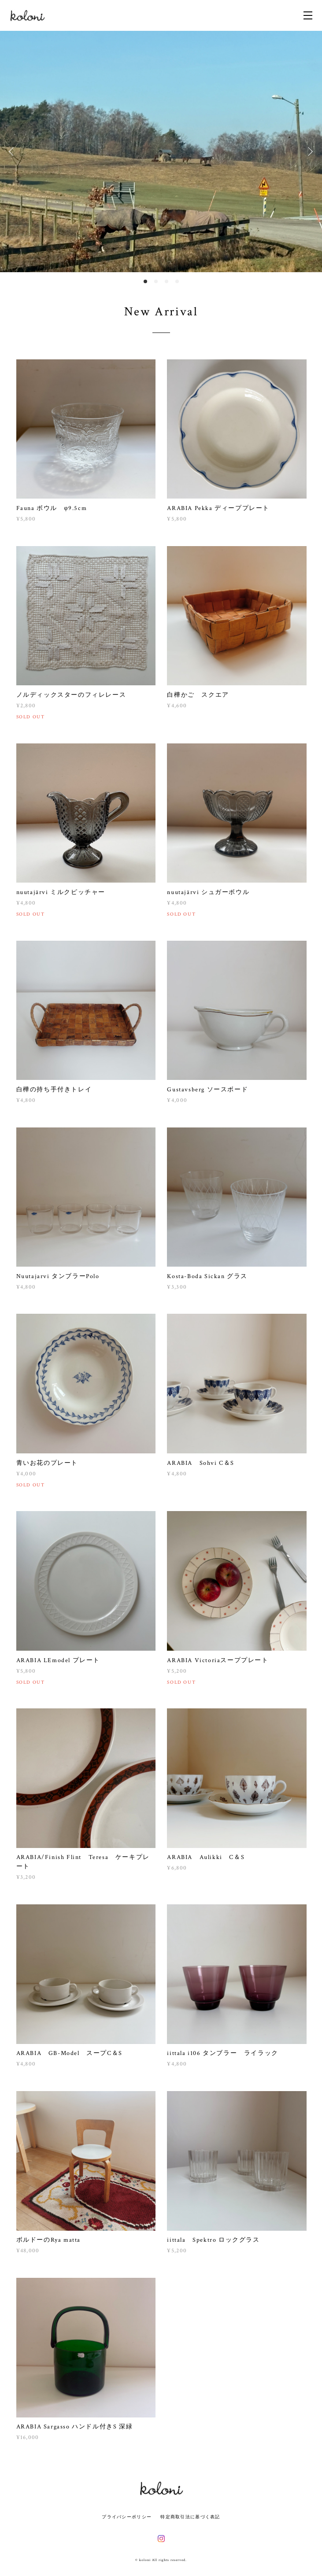 This screenshot has height=2576, width=322. What do you see at coordinates (161, 151) in the screenshot?
I see `[option]` at bounding box center [161, 151].